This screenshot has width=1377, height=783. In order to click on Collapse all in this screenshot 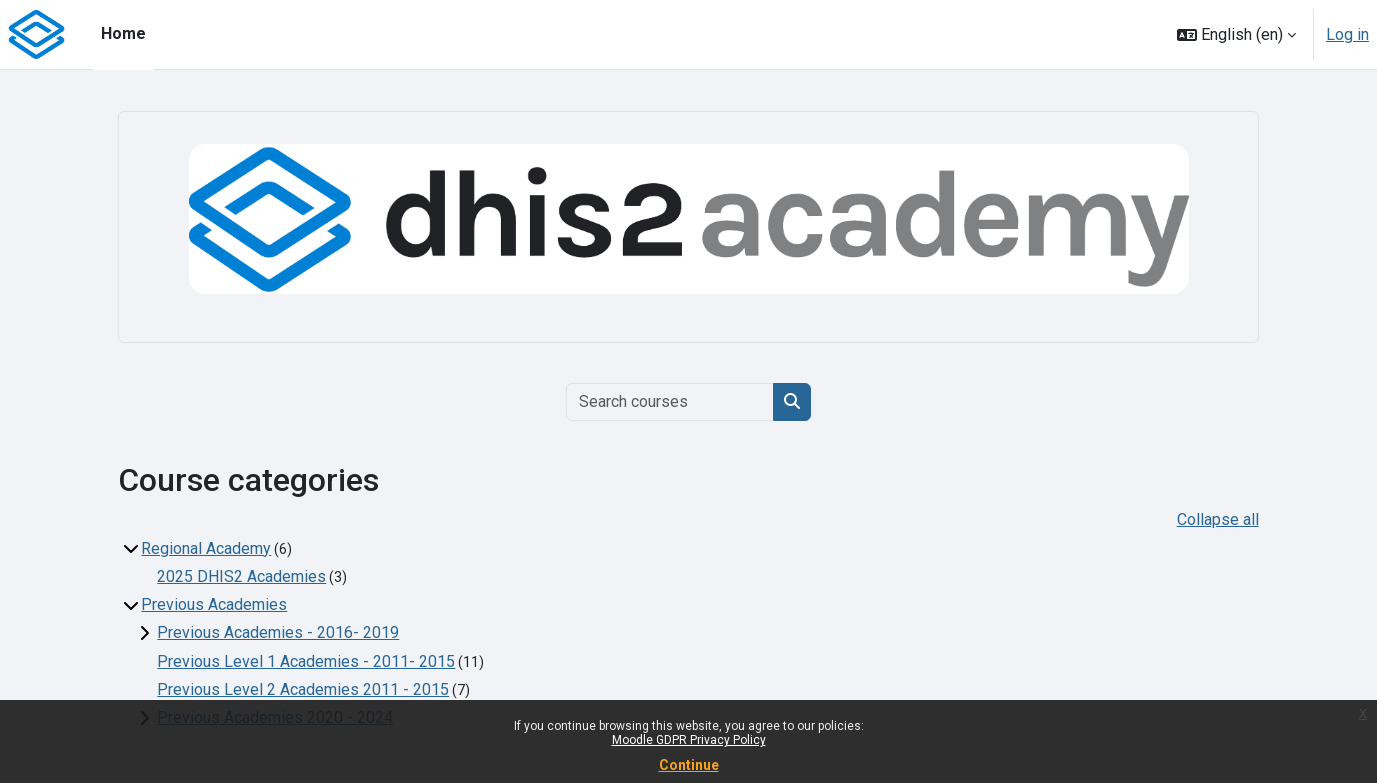, I will do `click(1218, 519)`.